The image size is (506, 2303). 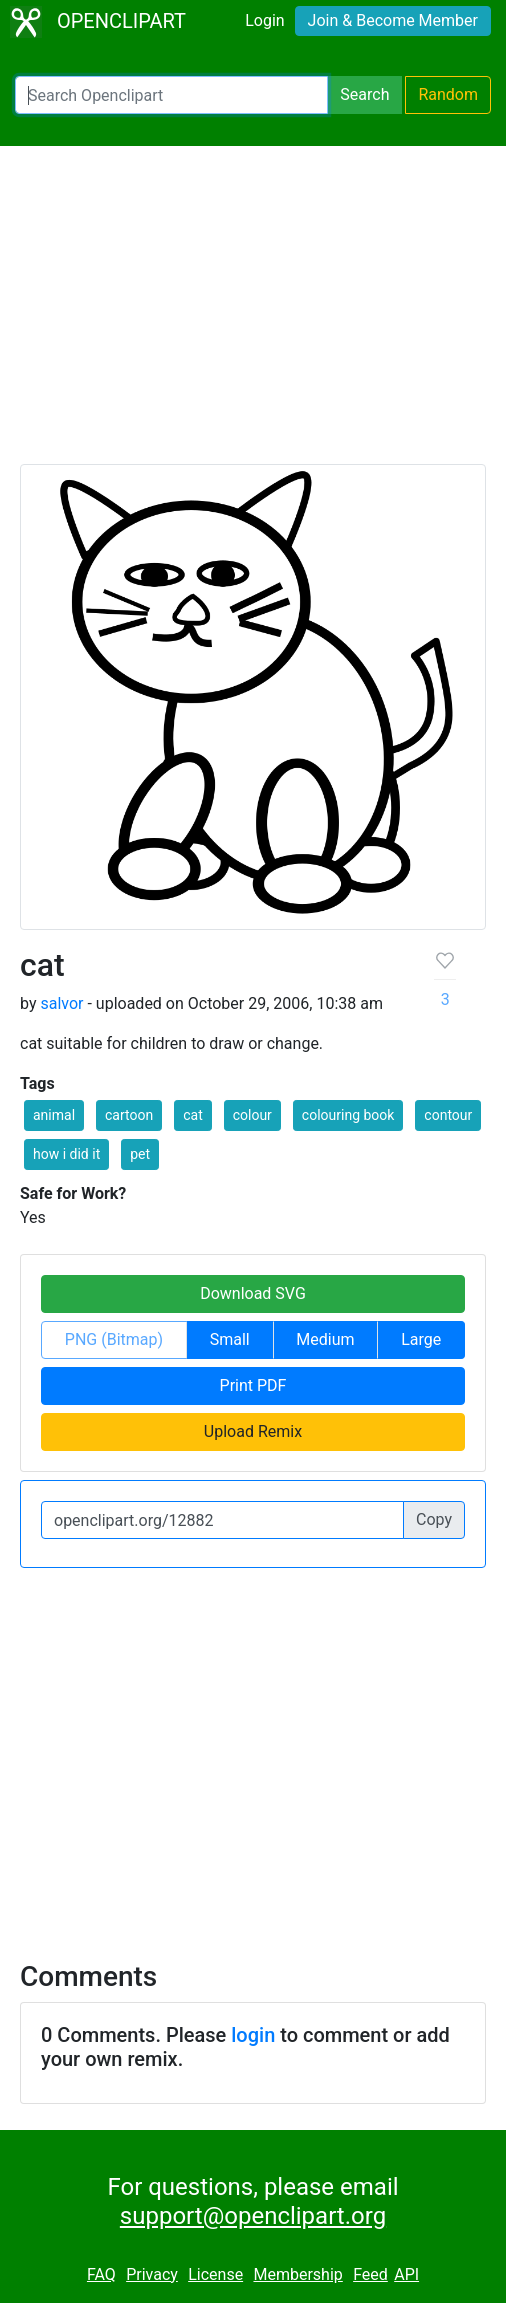 I want to click on Join & Become Member, so click(x=393, y=20).